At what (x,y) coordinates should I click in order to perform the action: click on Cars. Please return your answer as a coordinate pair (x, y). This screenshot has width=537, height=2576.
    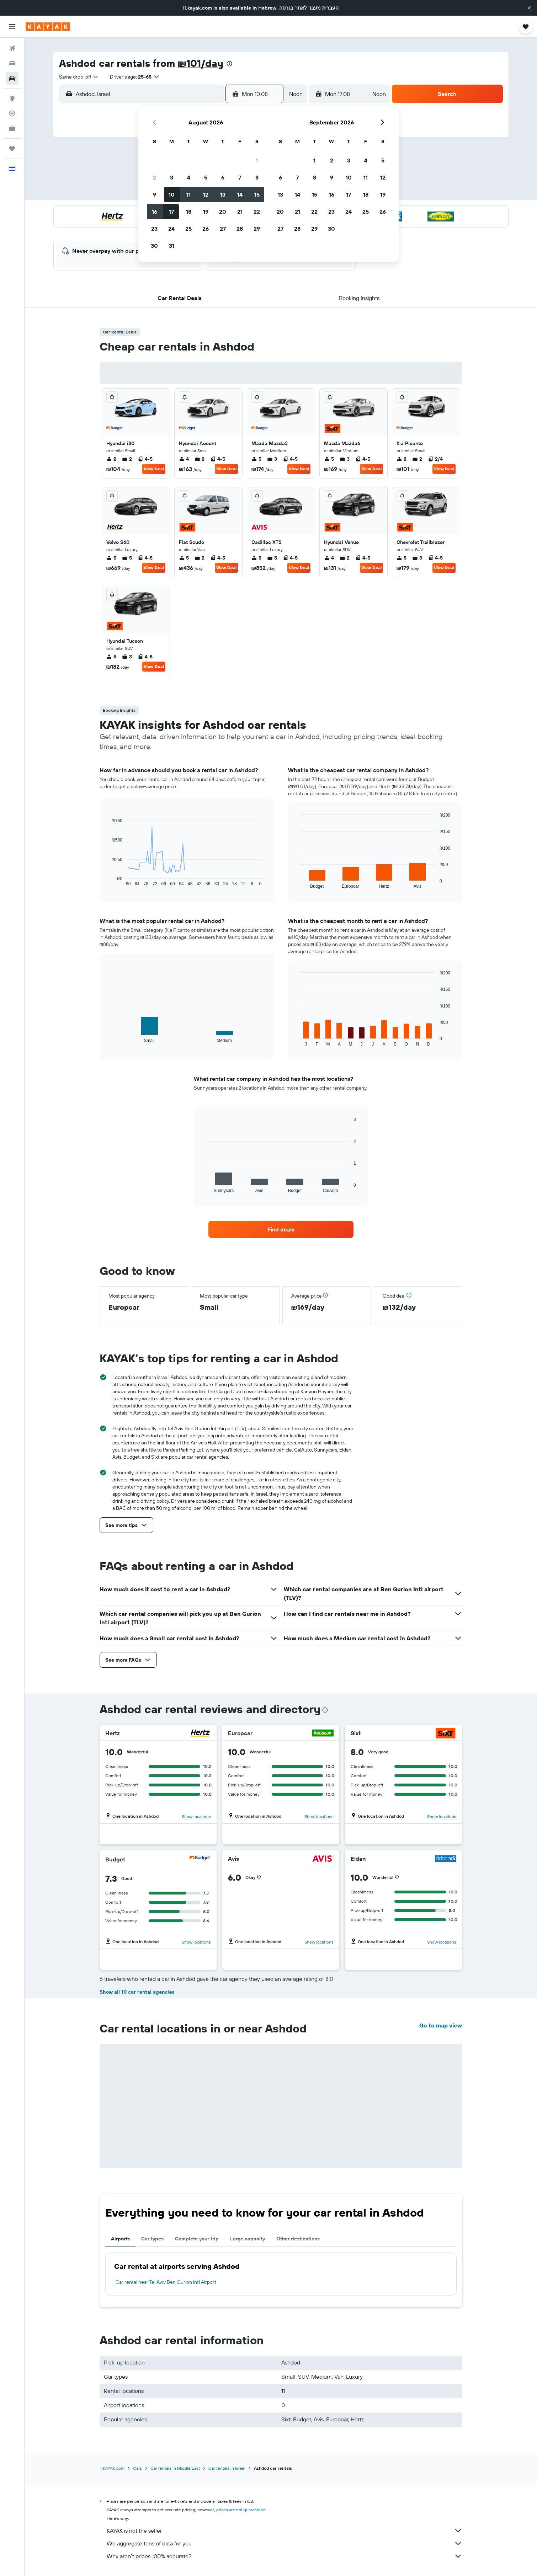
    Looking at the image, I should click on (137, 2468).